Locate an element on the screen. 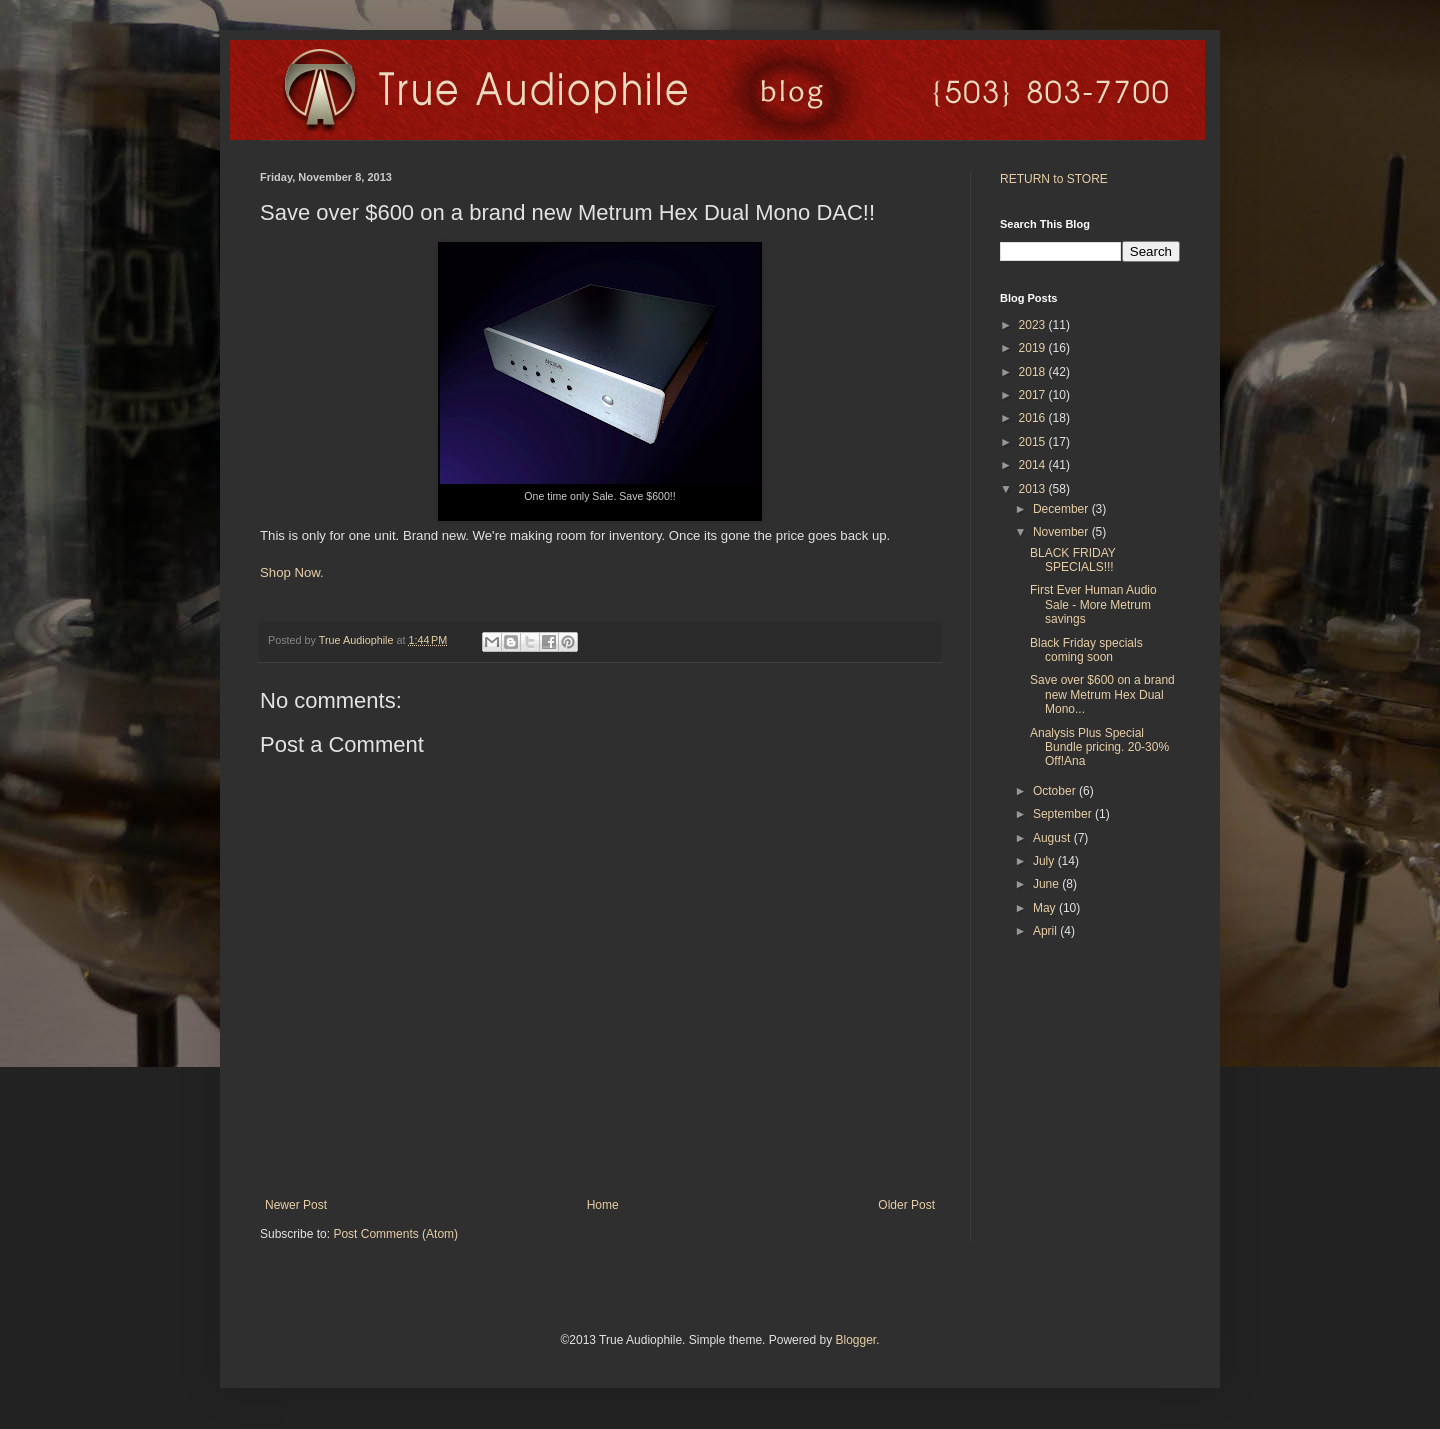 Image resolution: width=1440 pixels, height=1429 pixels. Home is located at coordinates (603, 1205).